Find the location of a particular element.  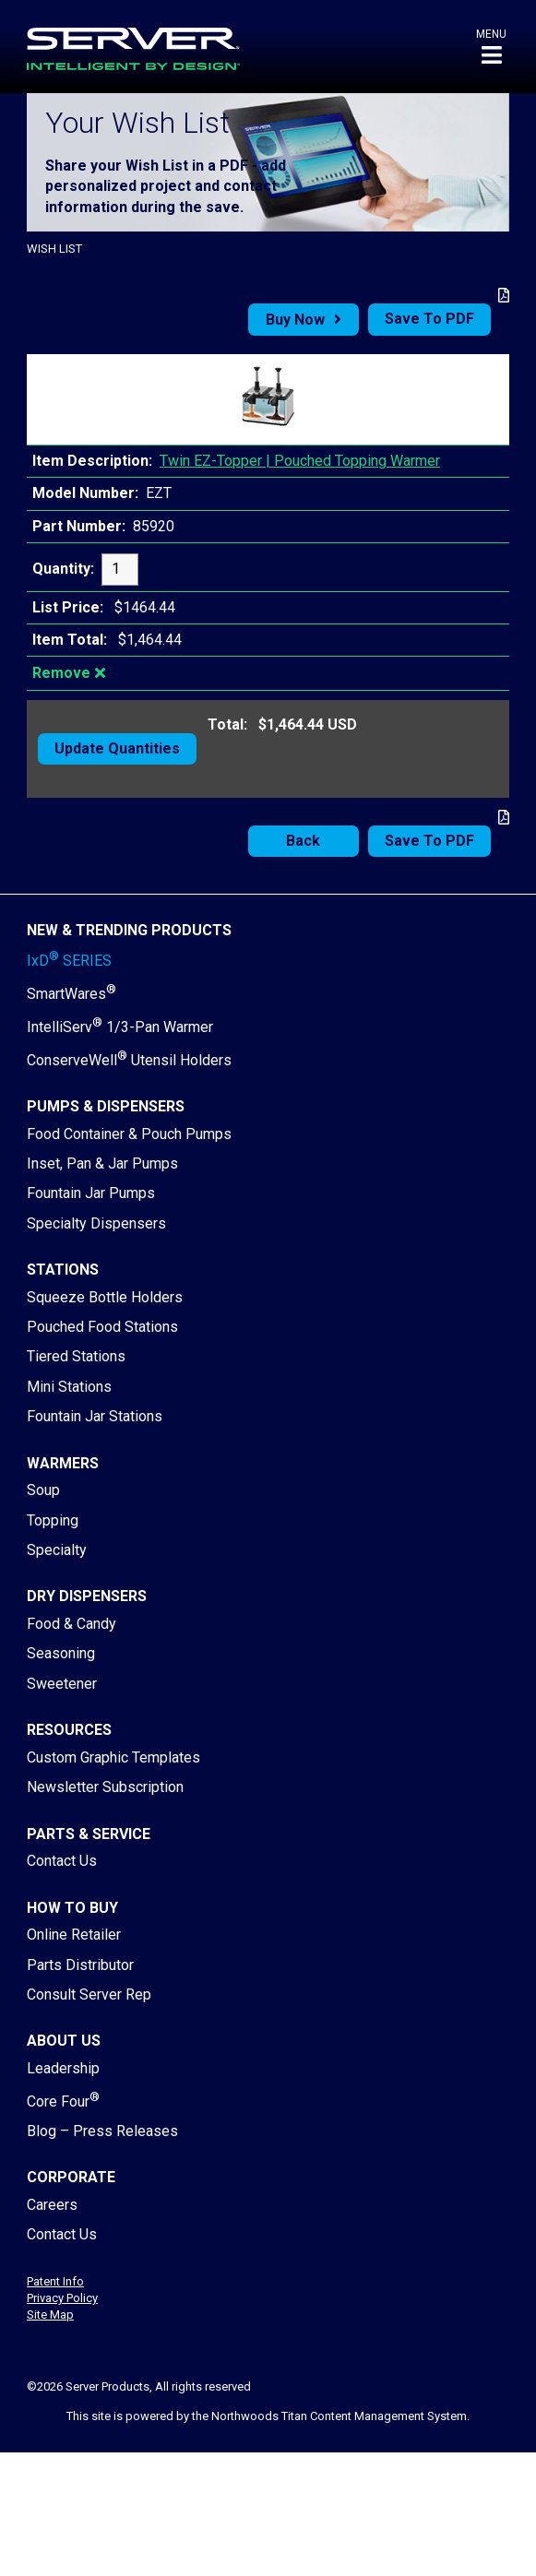

Mini Stations is located at coordinates (69, 1386).